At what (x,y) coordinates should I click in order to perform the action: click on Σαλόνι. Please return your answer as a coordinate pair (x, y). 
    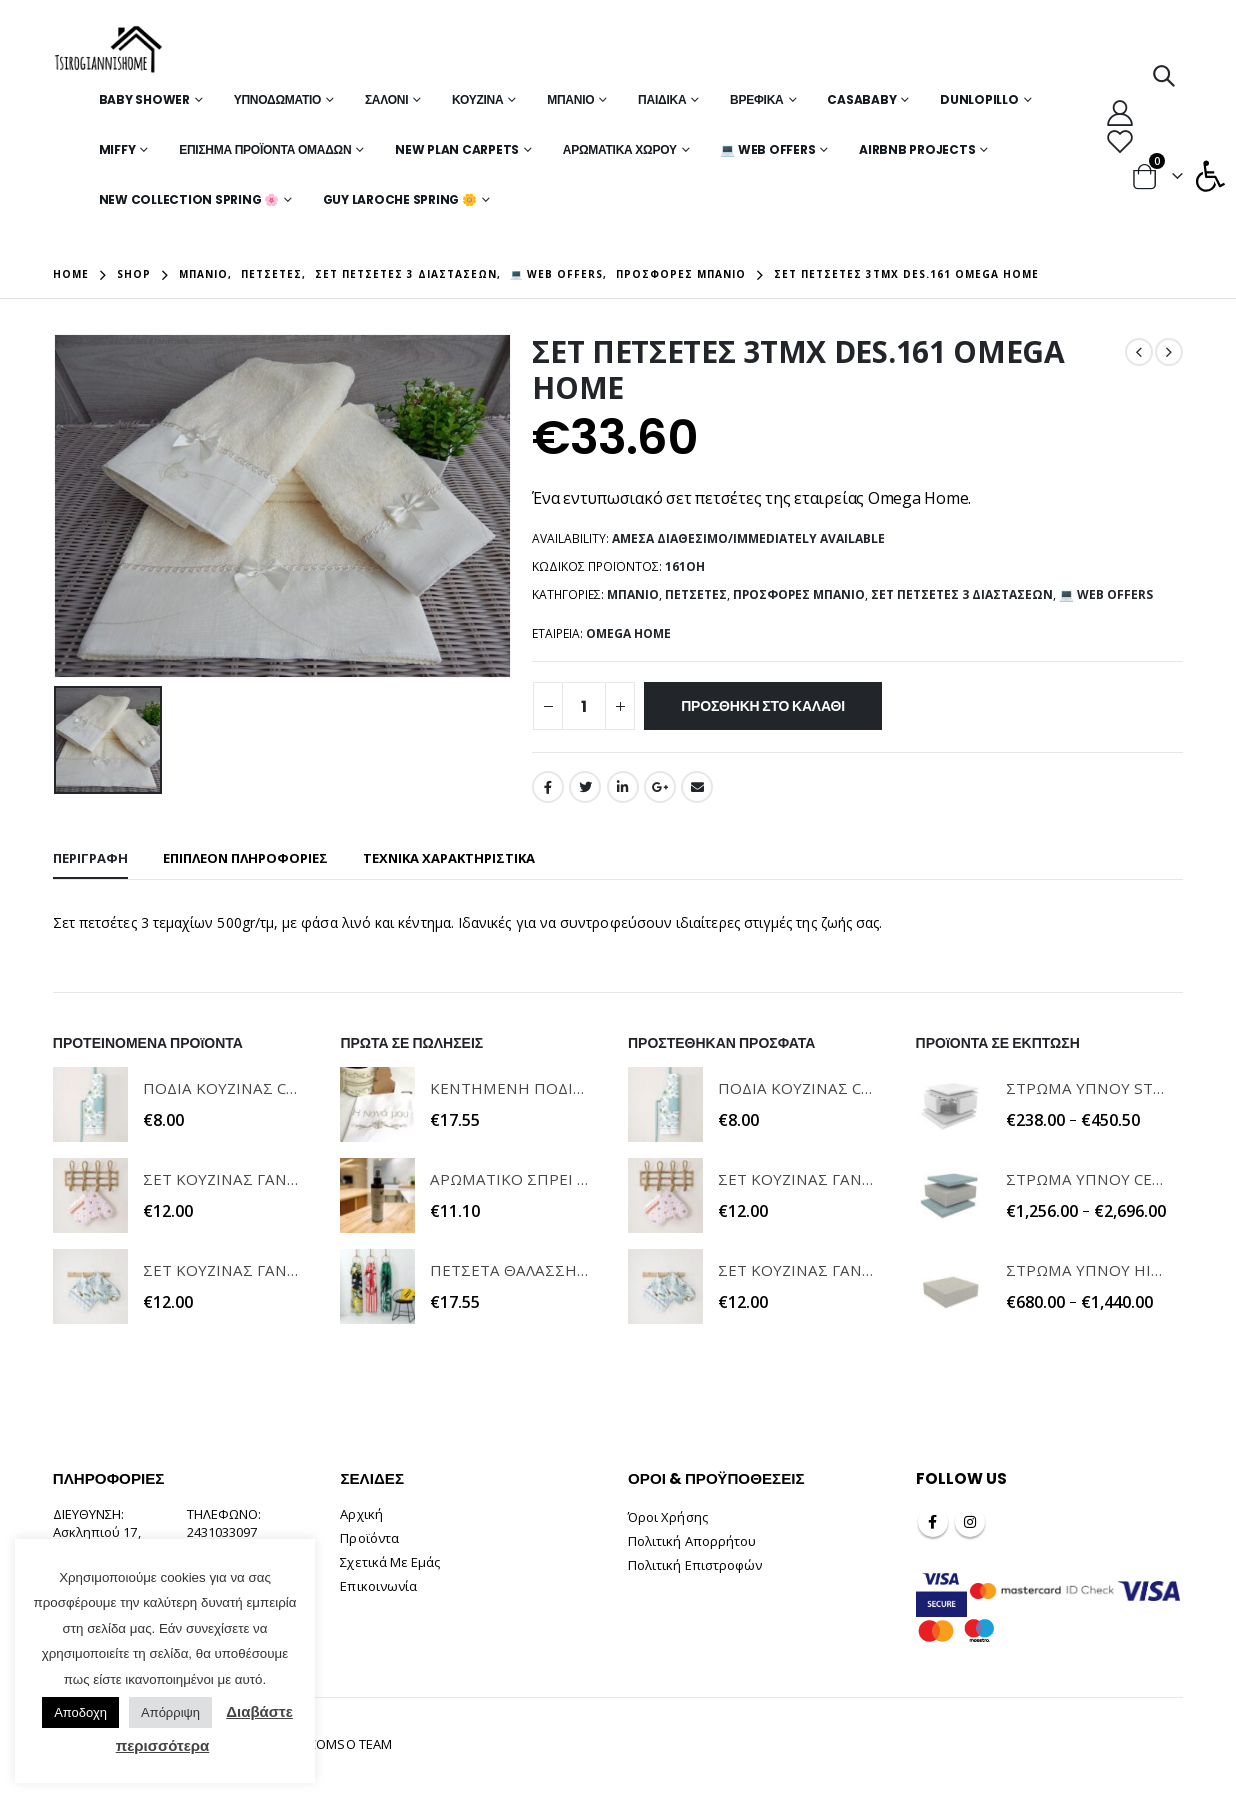
    Looking at the image, I should click on (386, 99).